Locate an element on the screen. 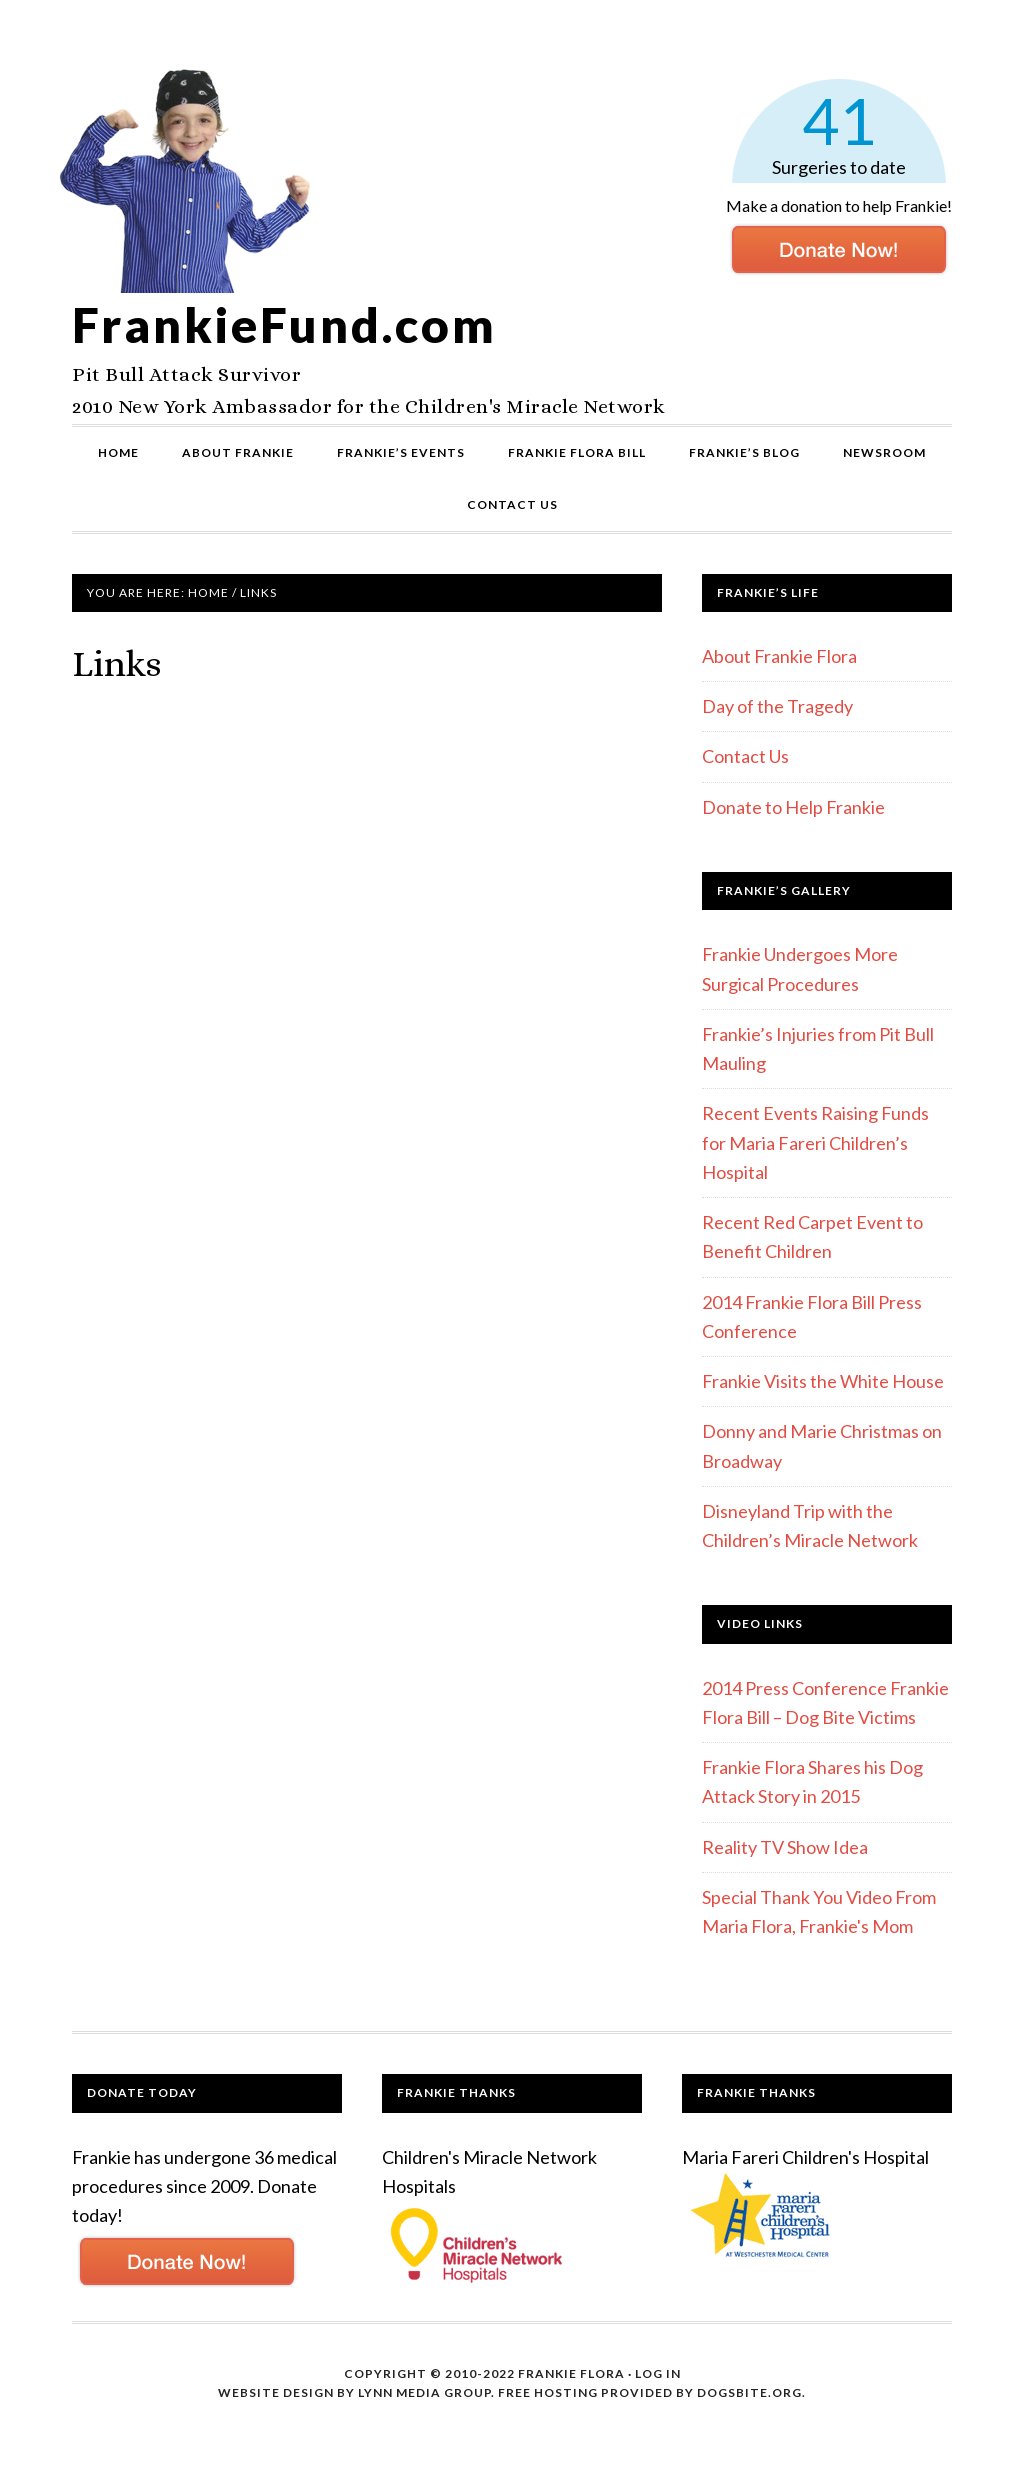 The image size is (1024, 2483). Lynn Media Group is located at coordinates (424, 2392).